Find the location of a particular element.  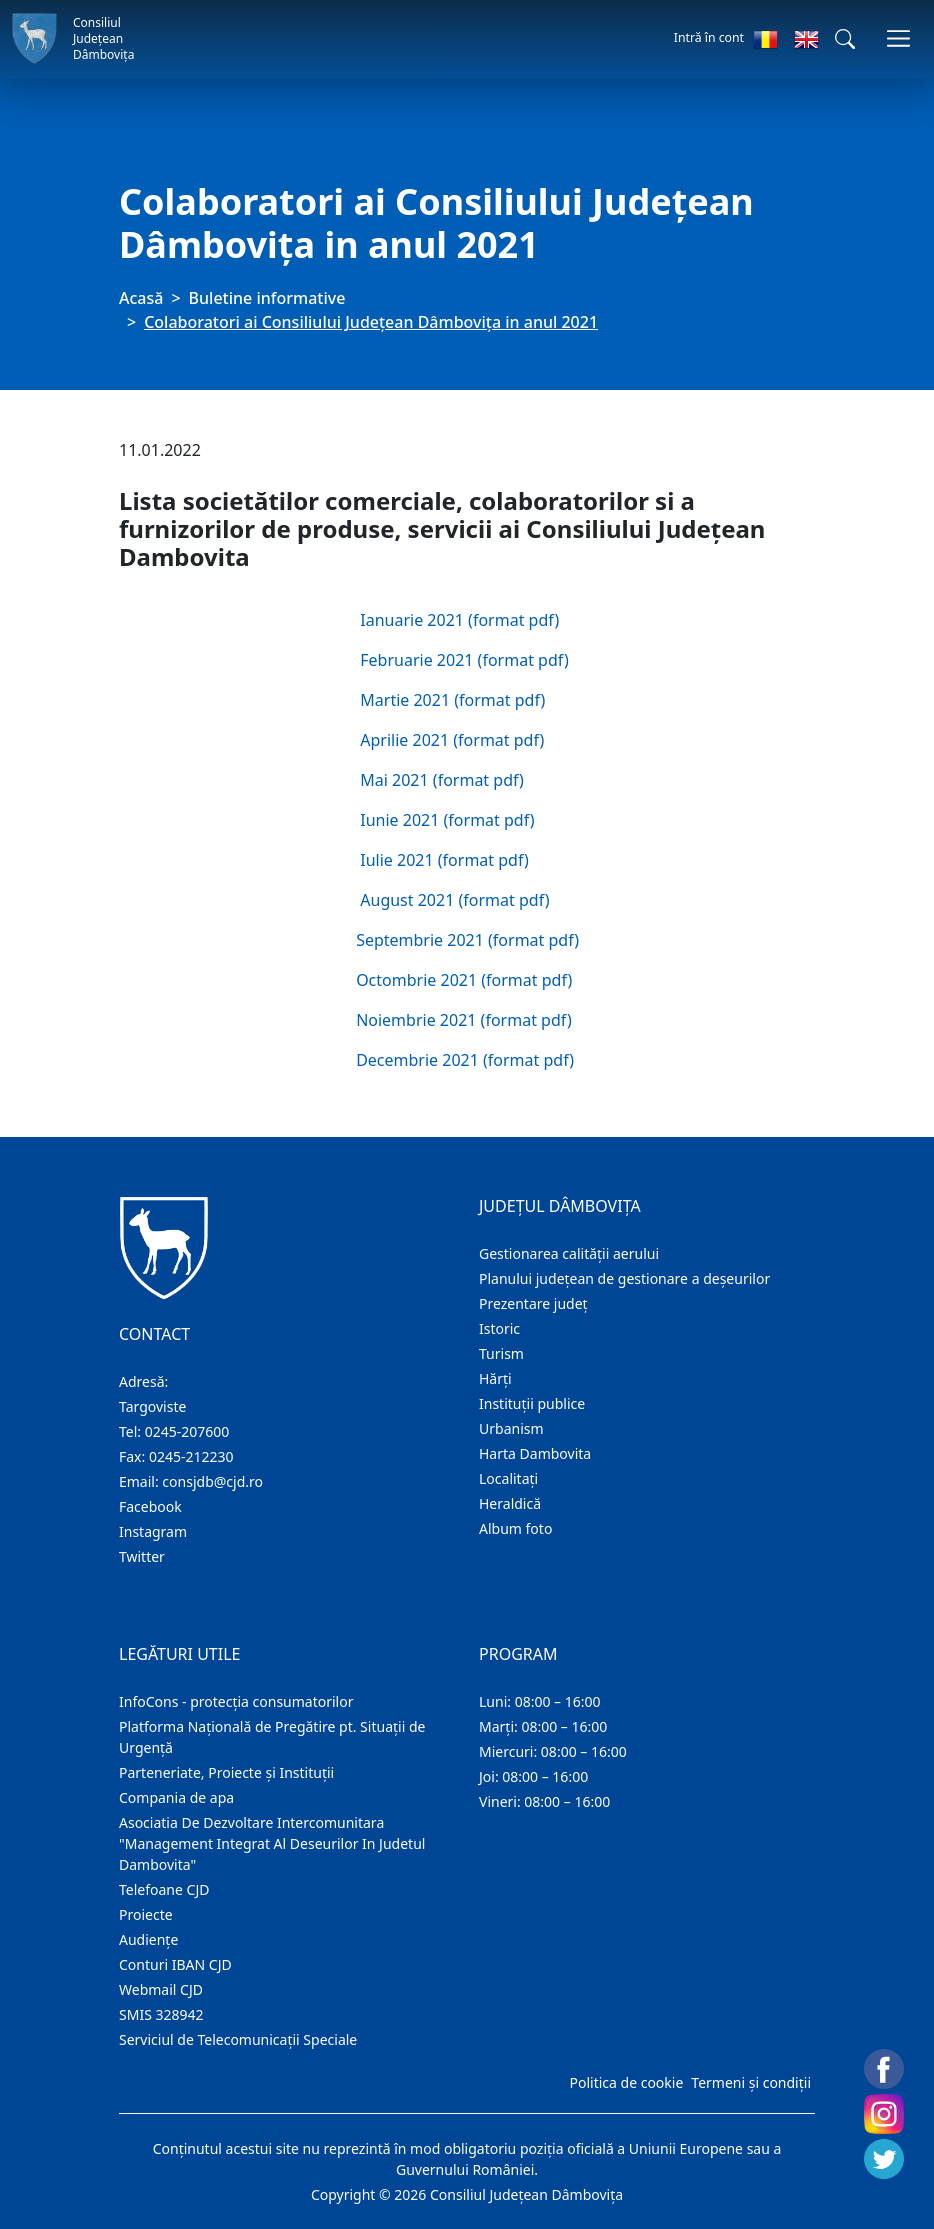

InfoCons - protecția consumatorilor is located at coordinates (236, 1701).